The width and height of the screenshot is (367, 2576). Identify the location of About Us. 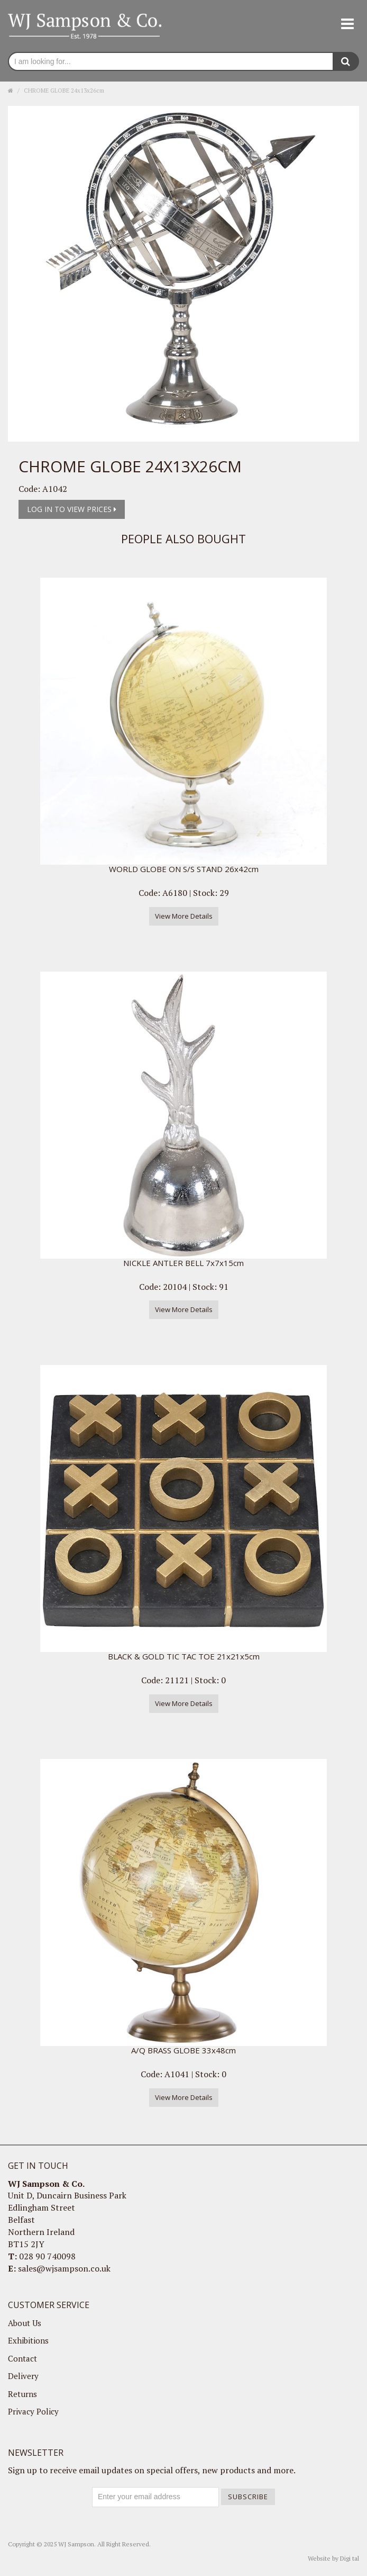
(24, 2323).